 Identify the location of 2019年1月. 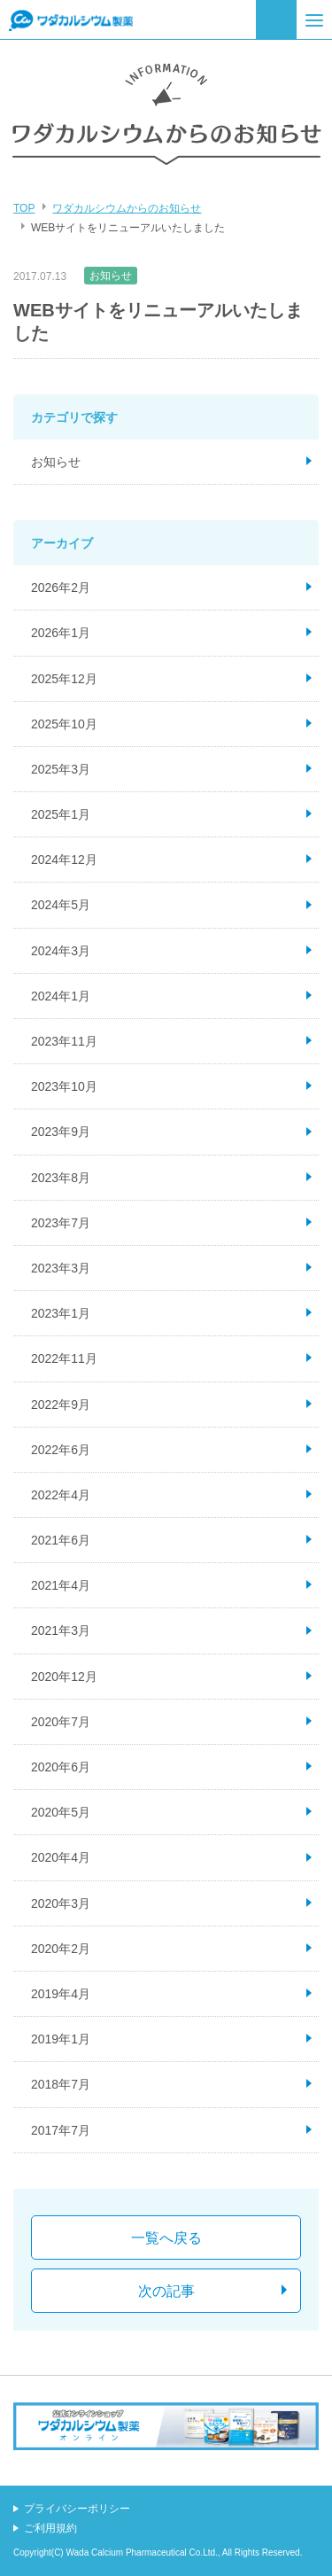
(60, 2039).